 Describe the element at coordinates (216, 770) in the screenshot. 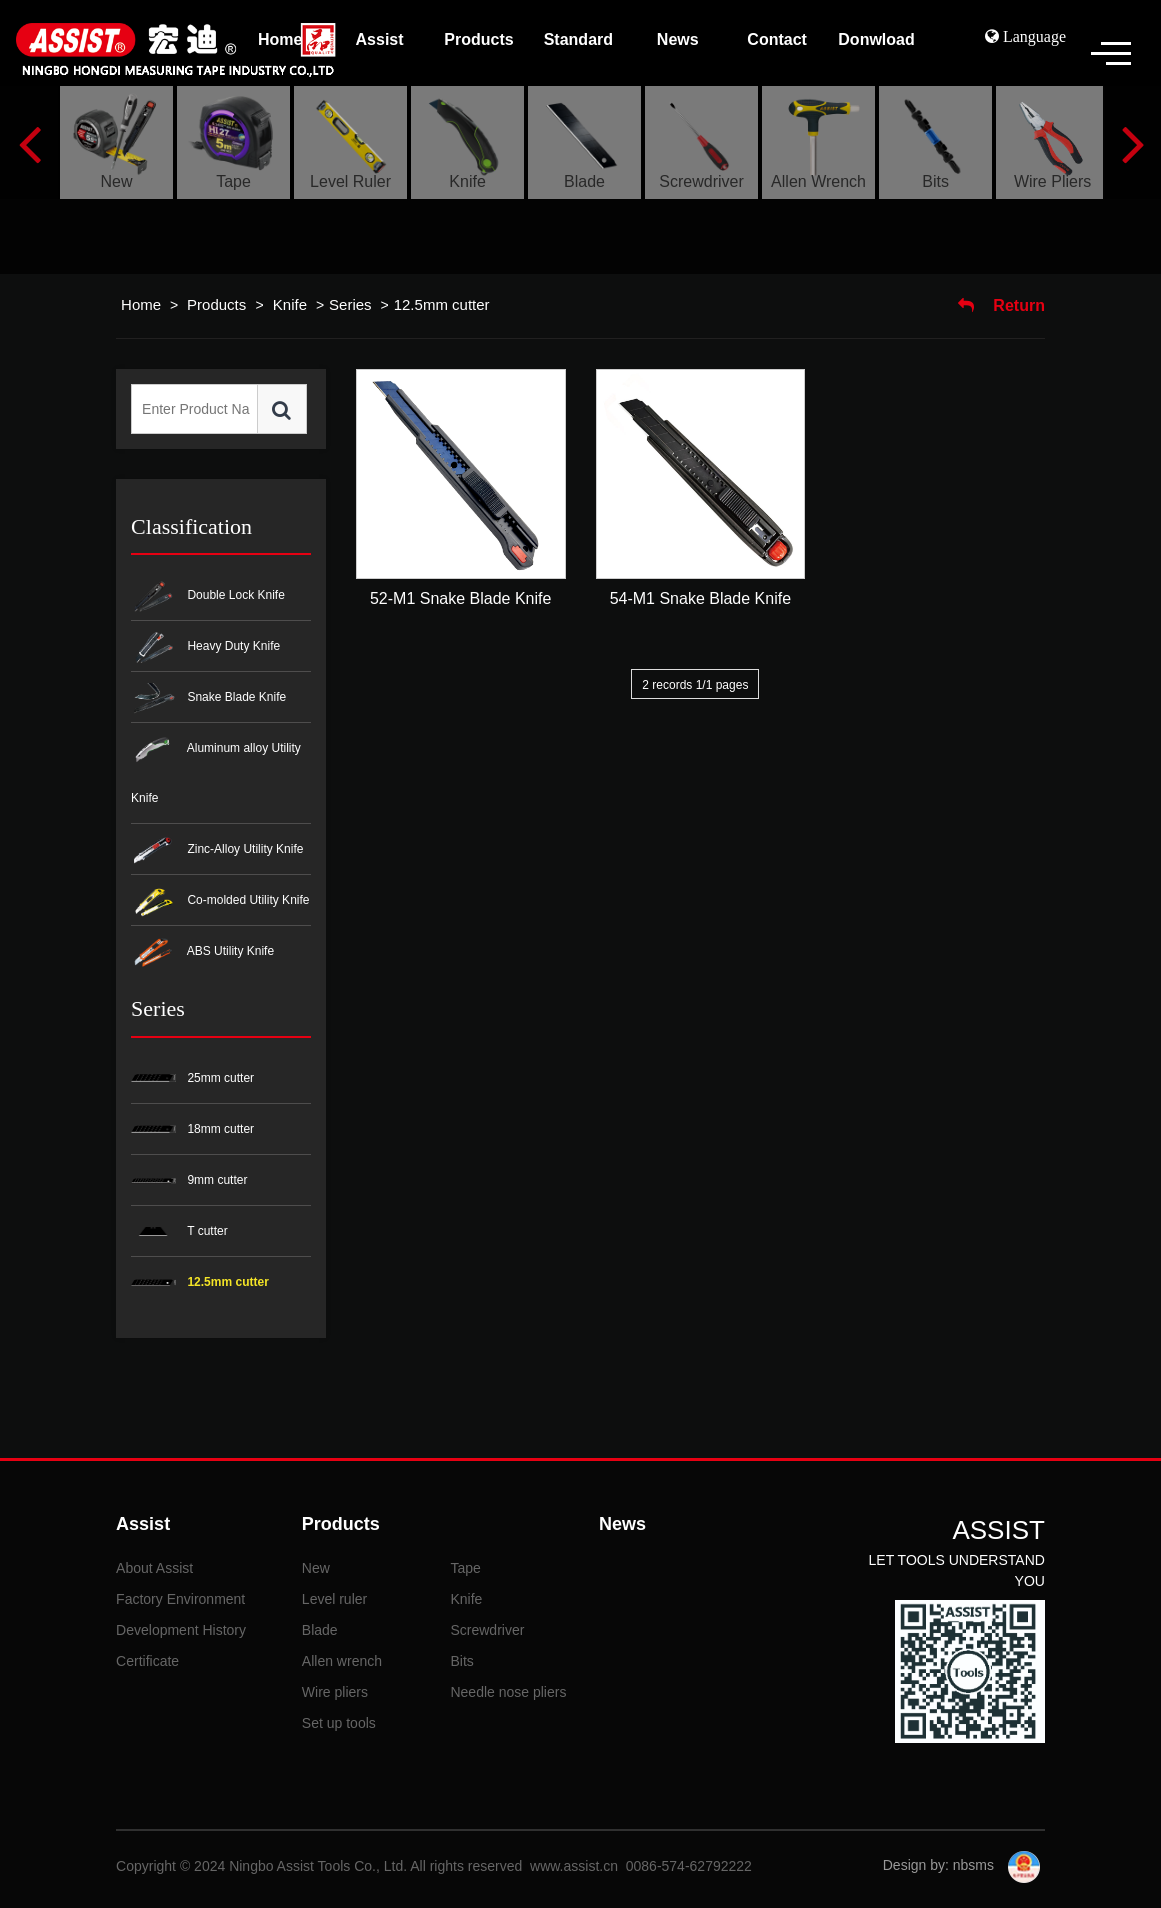

I see `Aluminum alloy Utility Knife` at that location.